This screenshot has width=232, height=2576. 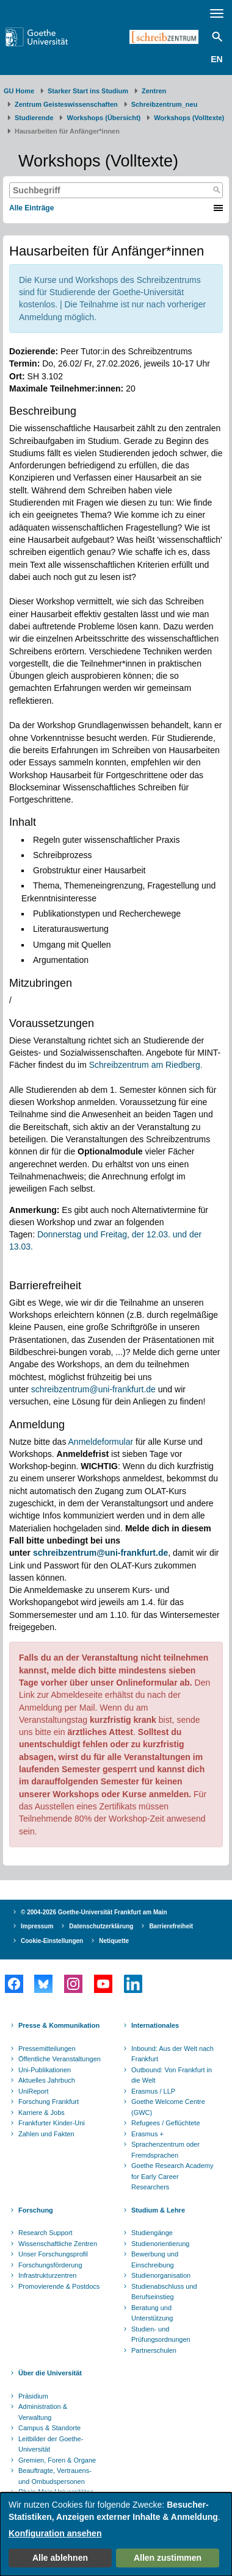 What do you see at coordinates (57, 2243) in the screenshot?
I see `Wissenschaftliche Zentren` at bounding box center [57, 2243].